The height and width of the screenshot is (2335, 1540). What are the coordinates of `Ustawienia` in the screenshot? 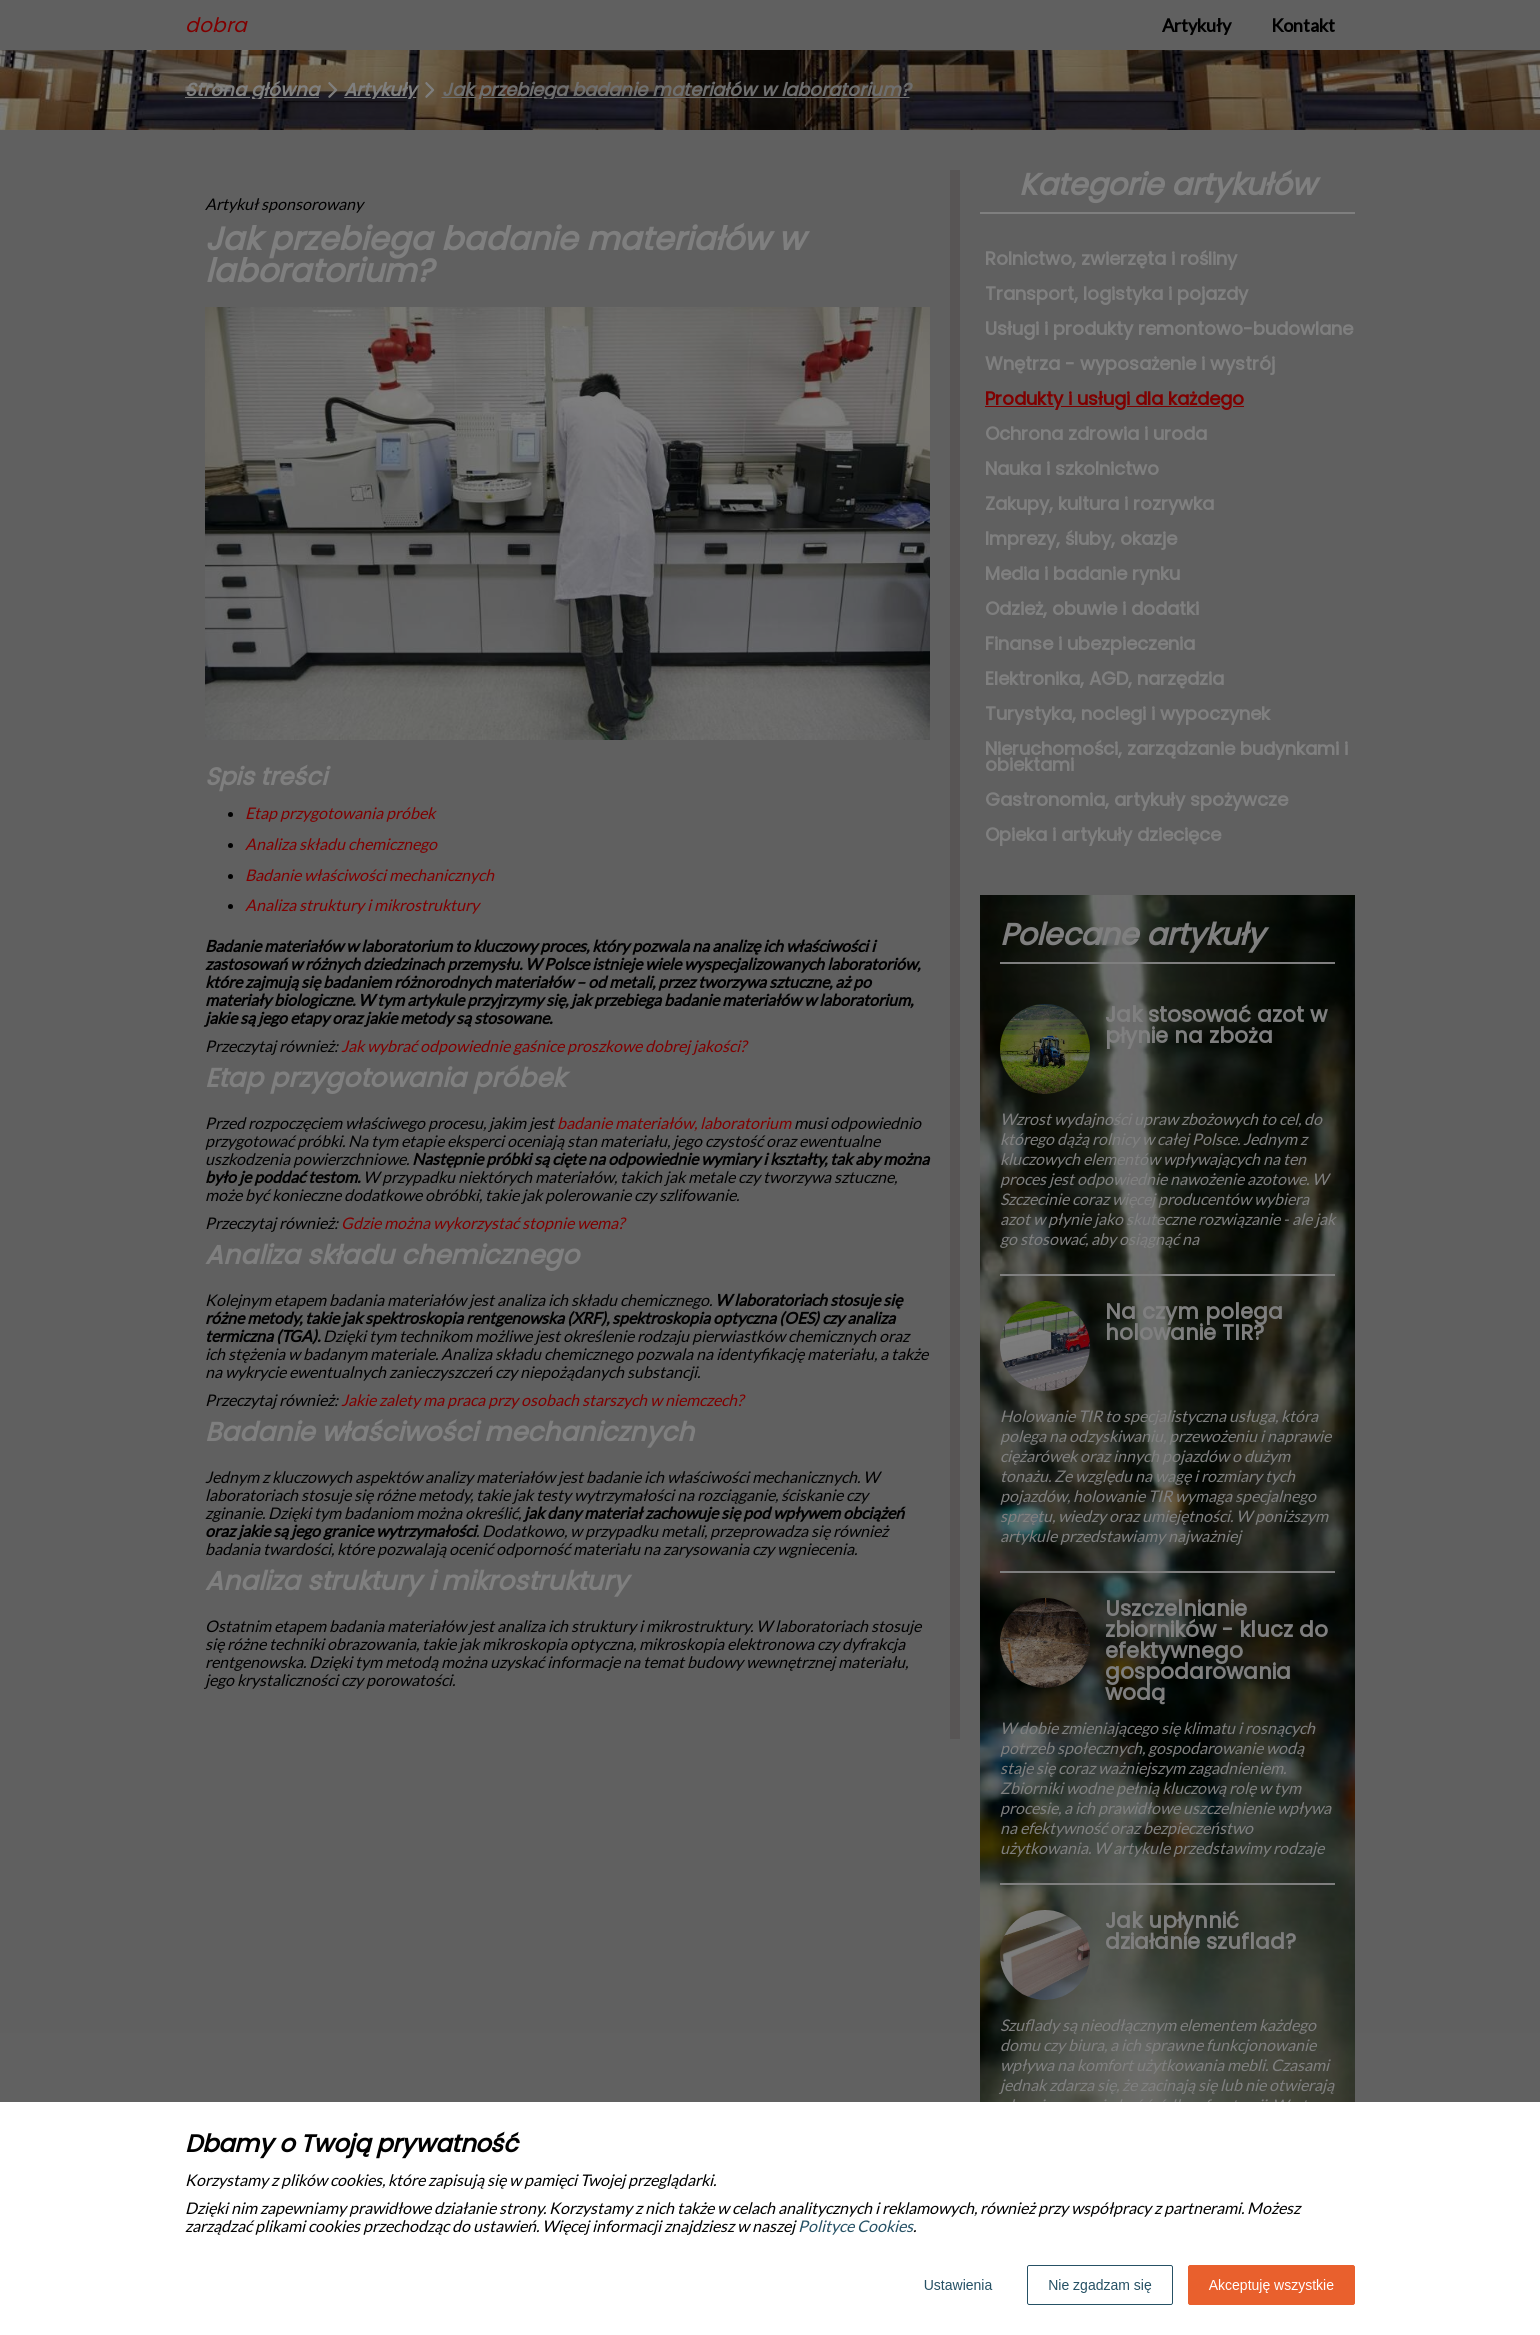 It's located at (958, 2285).